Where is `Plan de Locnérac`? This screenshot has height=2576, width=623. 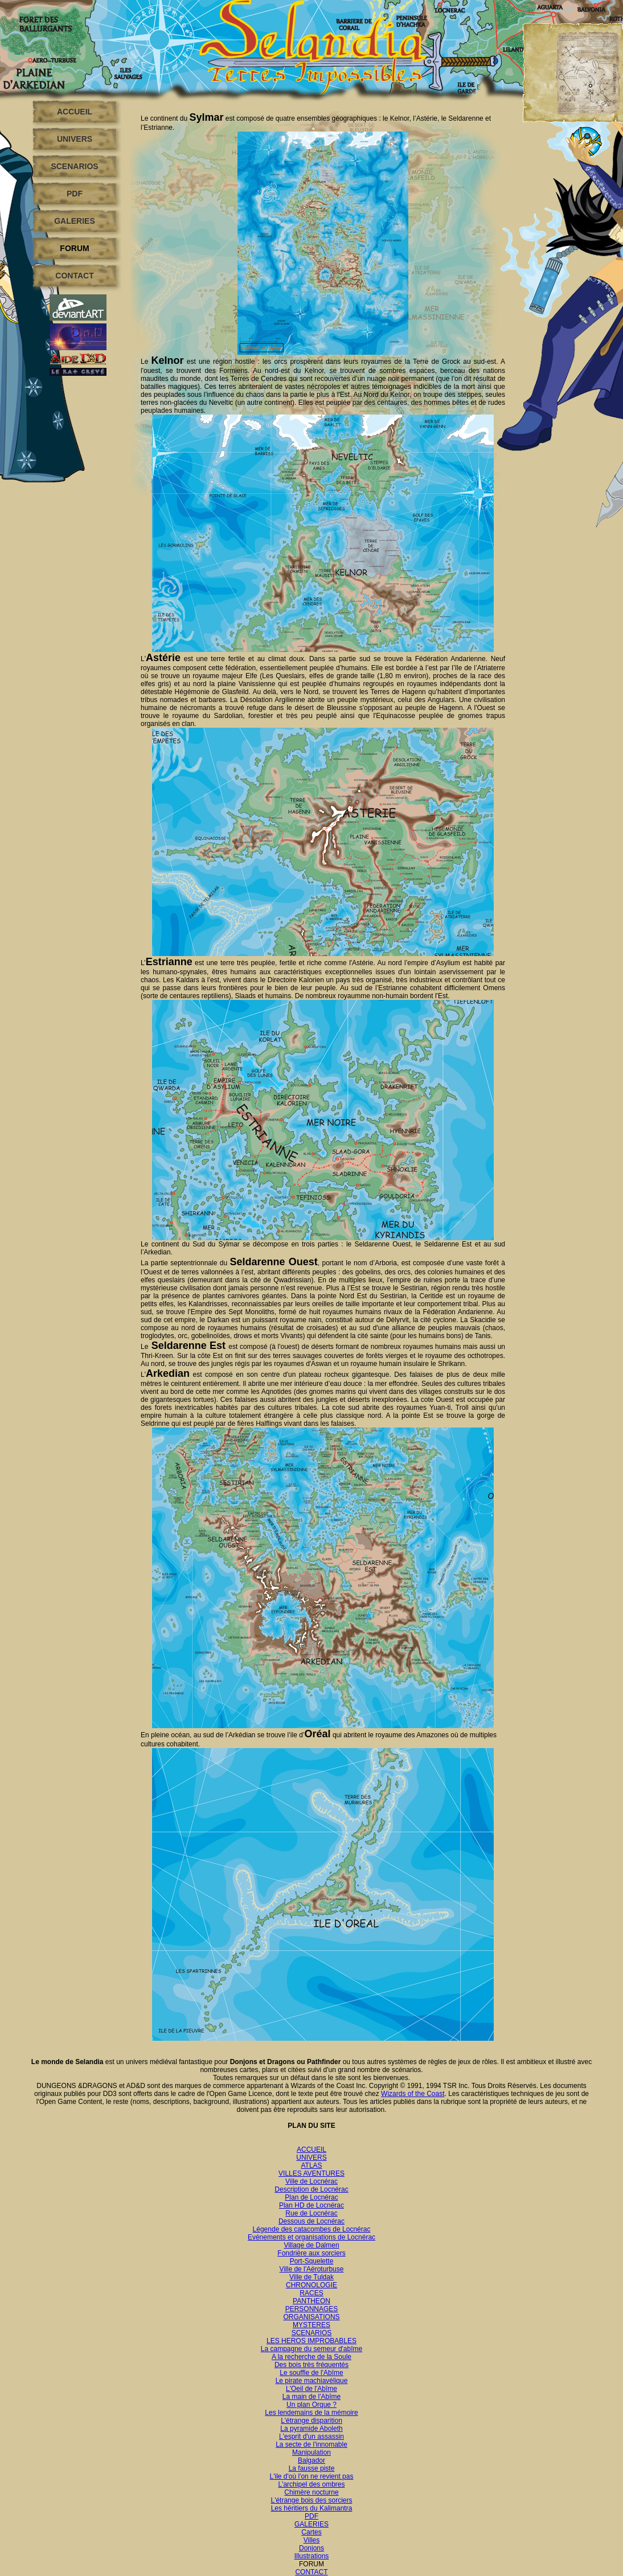
Plan de Locnérac is located at coordinates (311, 2197).